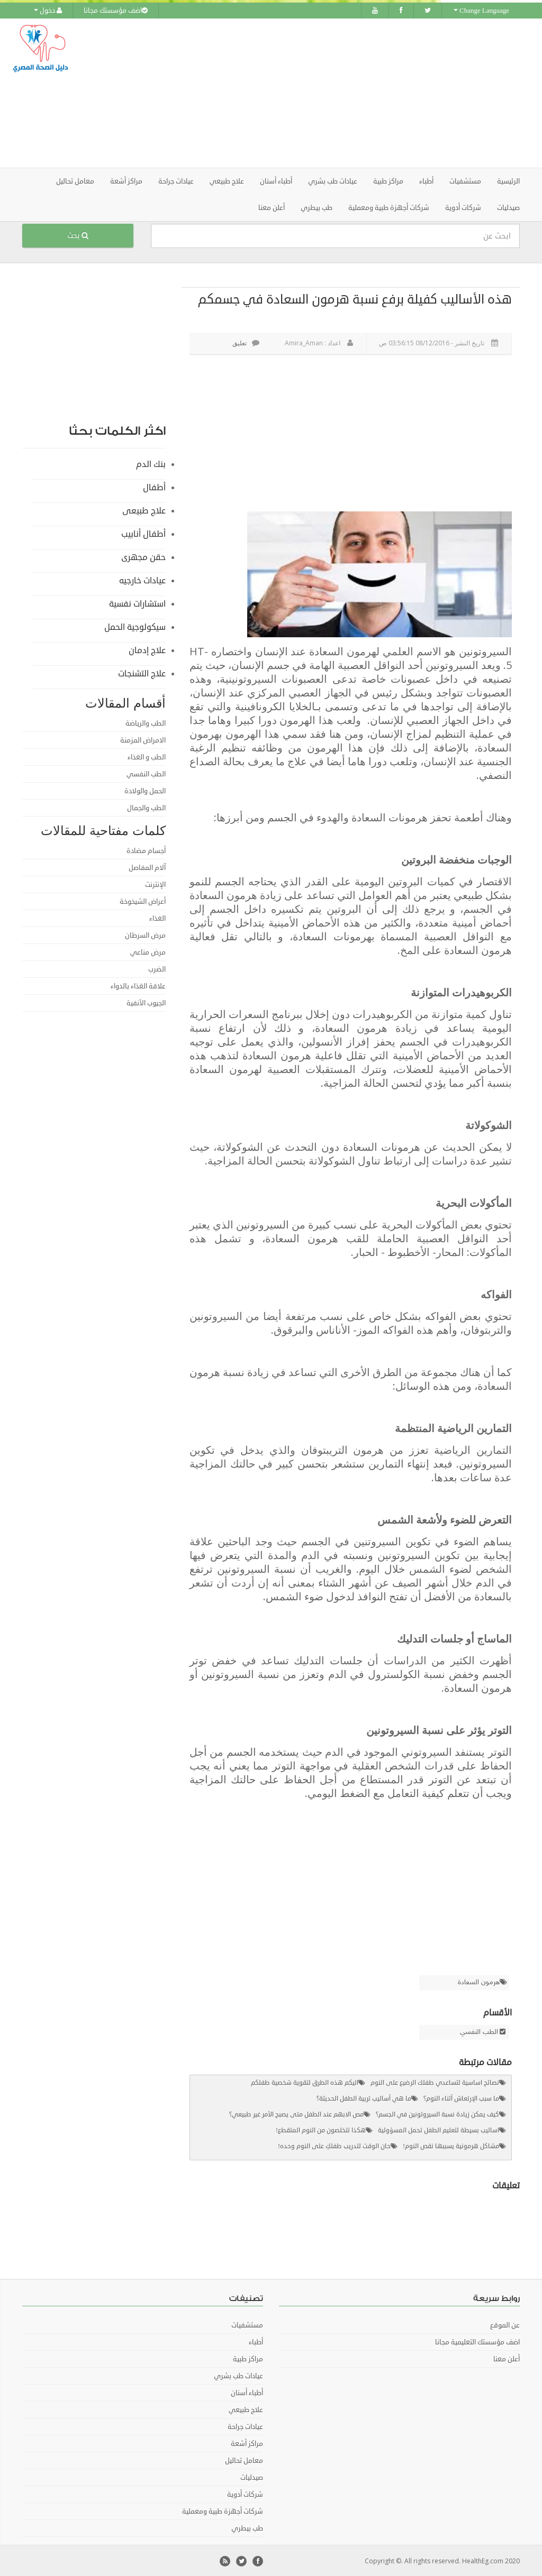 This screenshot has width=542, height=2576. What do you see at coordinates (145, 790) in the screenshot?
I see `الحمل والولادة` at bounding box center [145, 790].